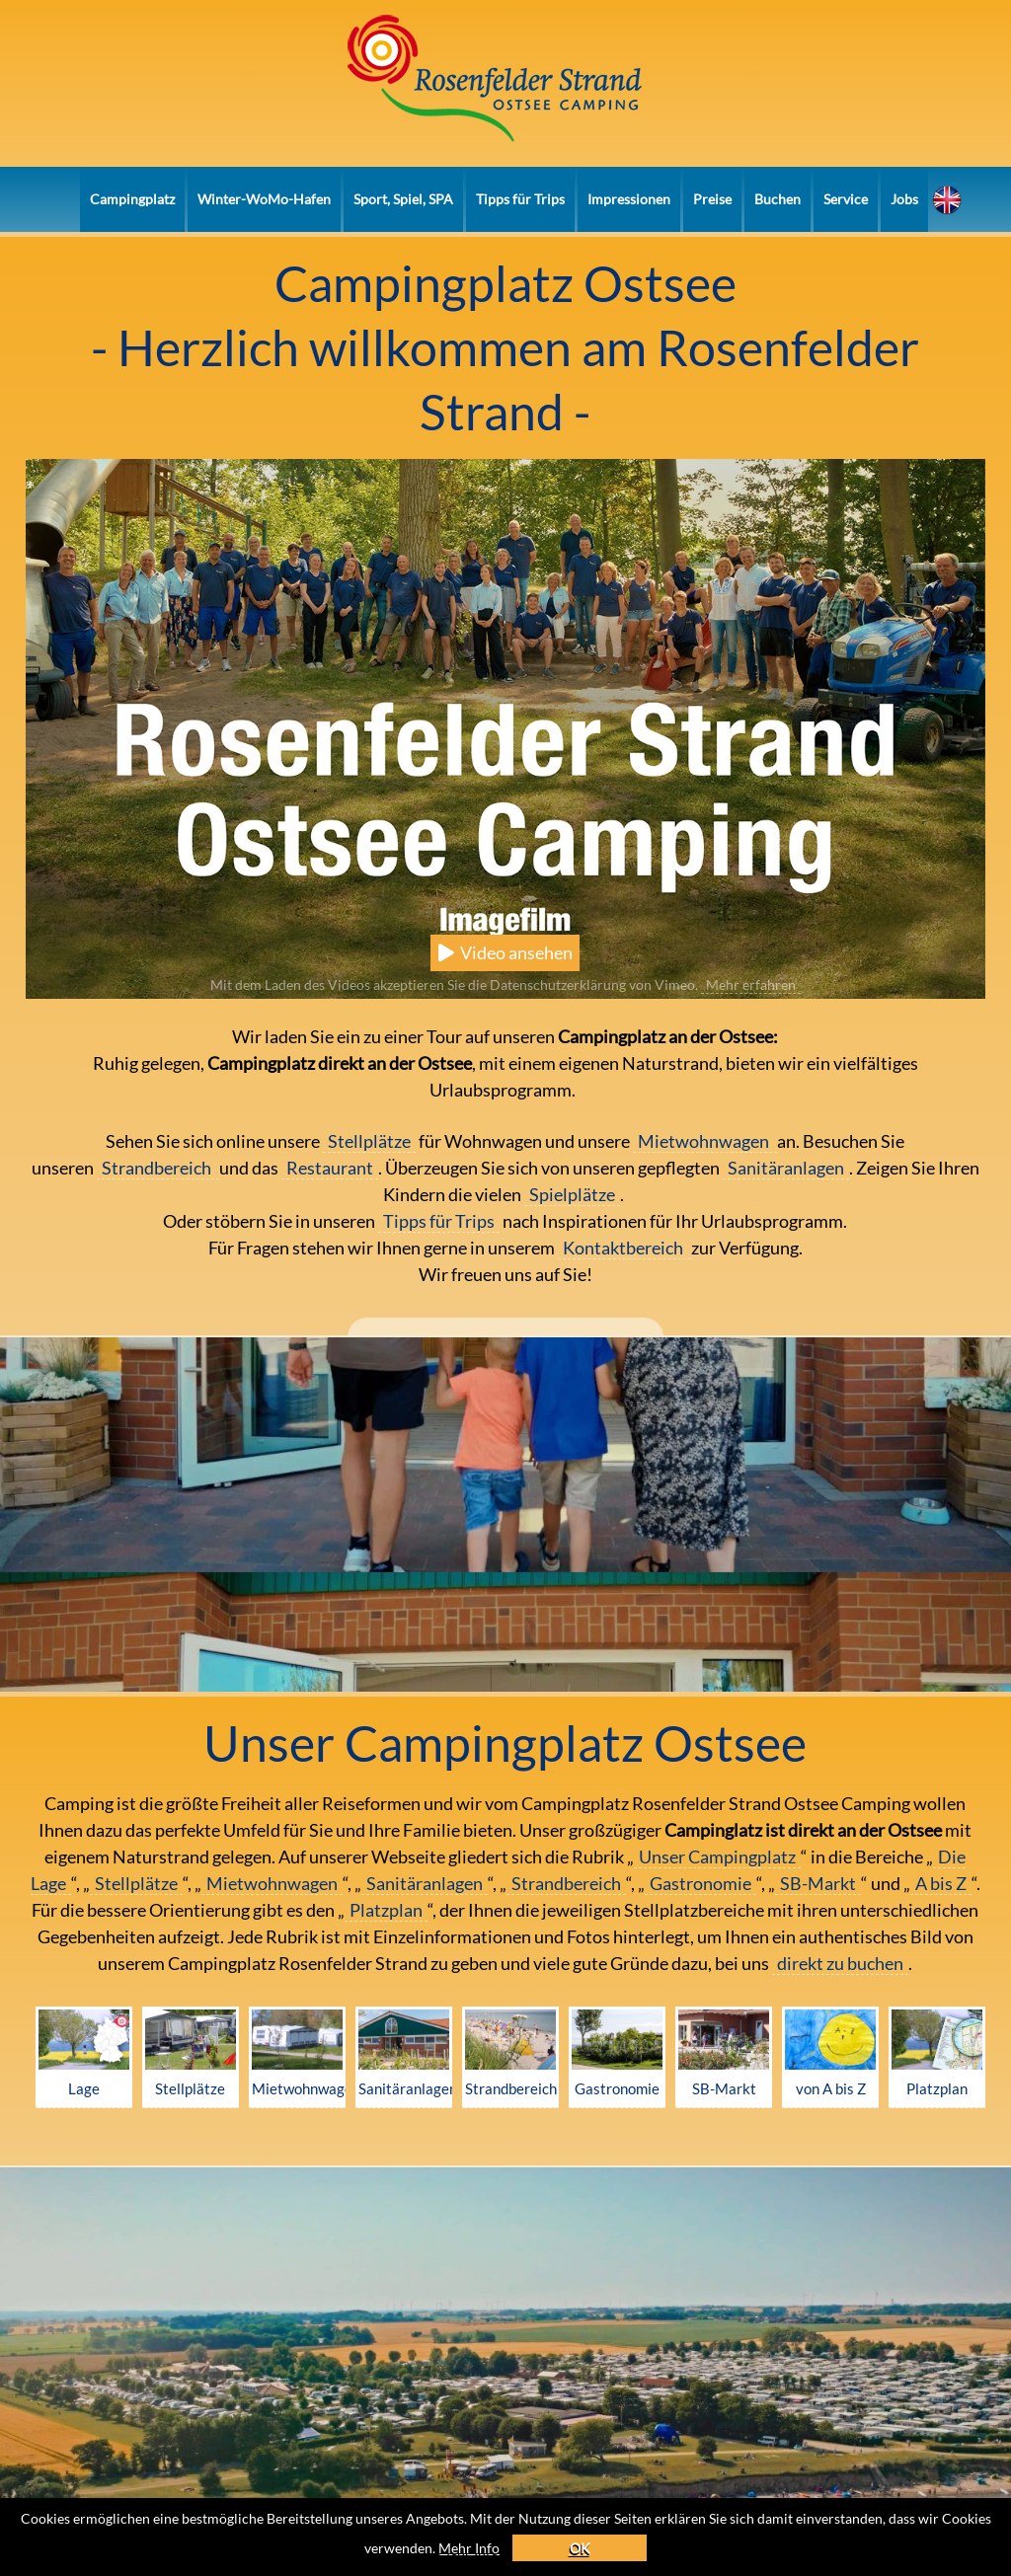  What do you see at coordinates (904, 198) in the screenshot?
I see `Jobs` at bounding box center [904, 198].